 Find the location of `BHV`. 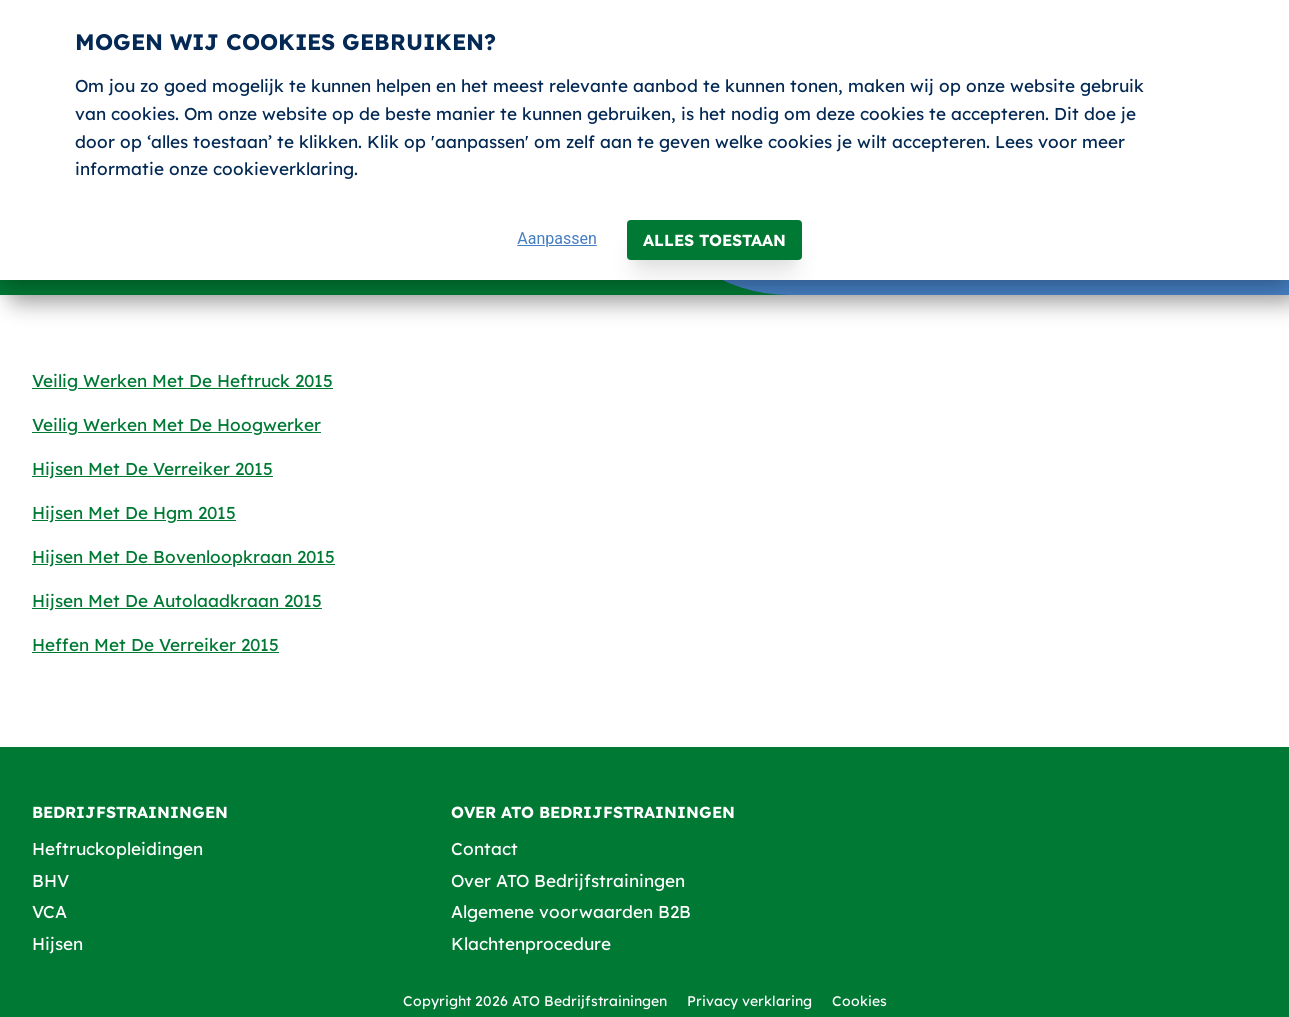

BHV is located at coordinates (50, 880).